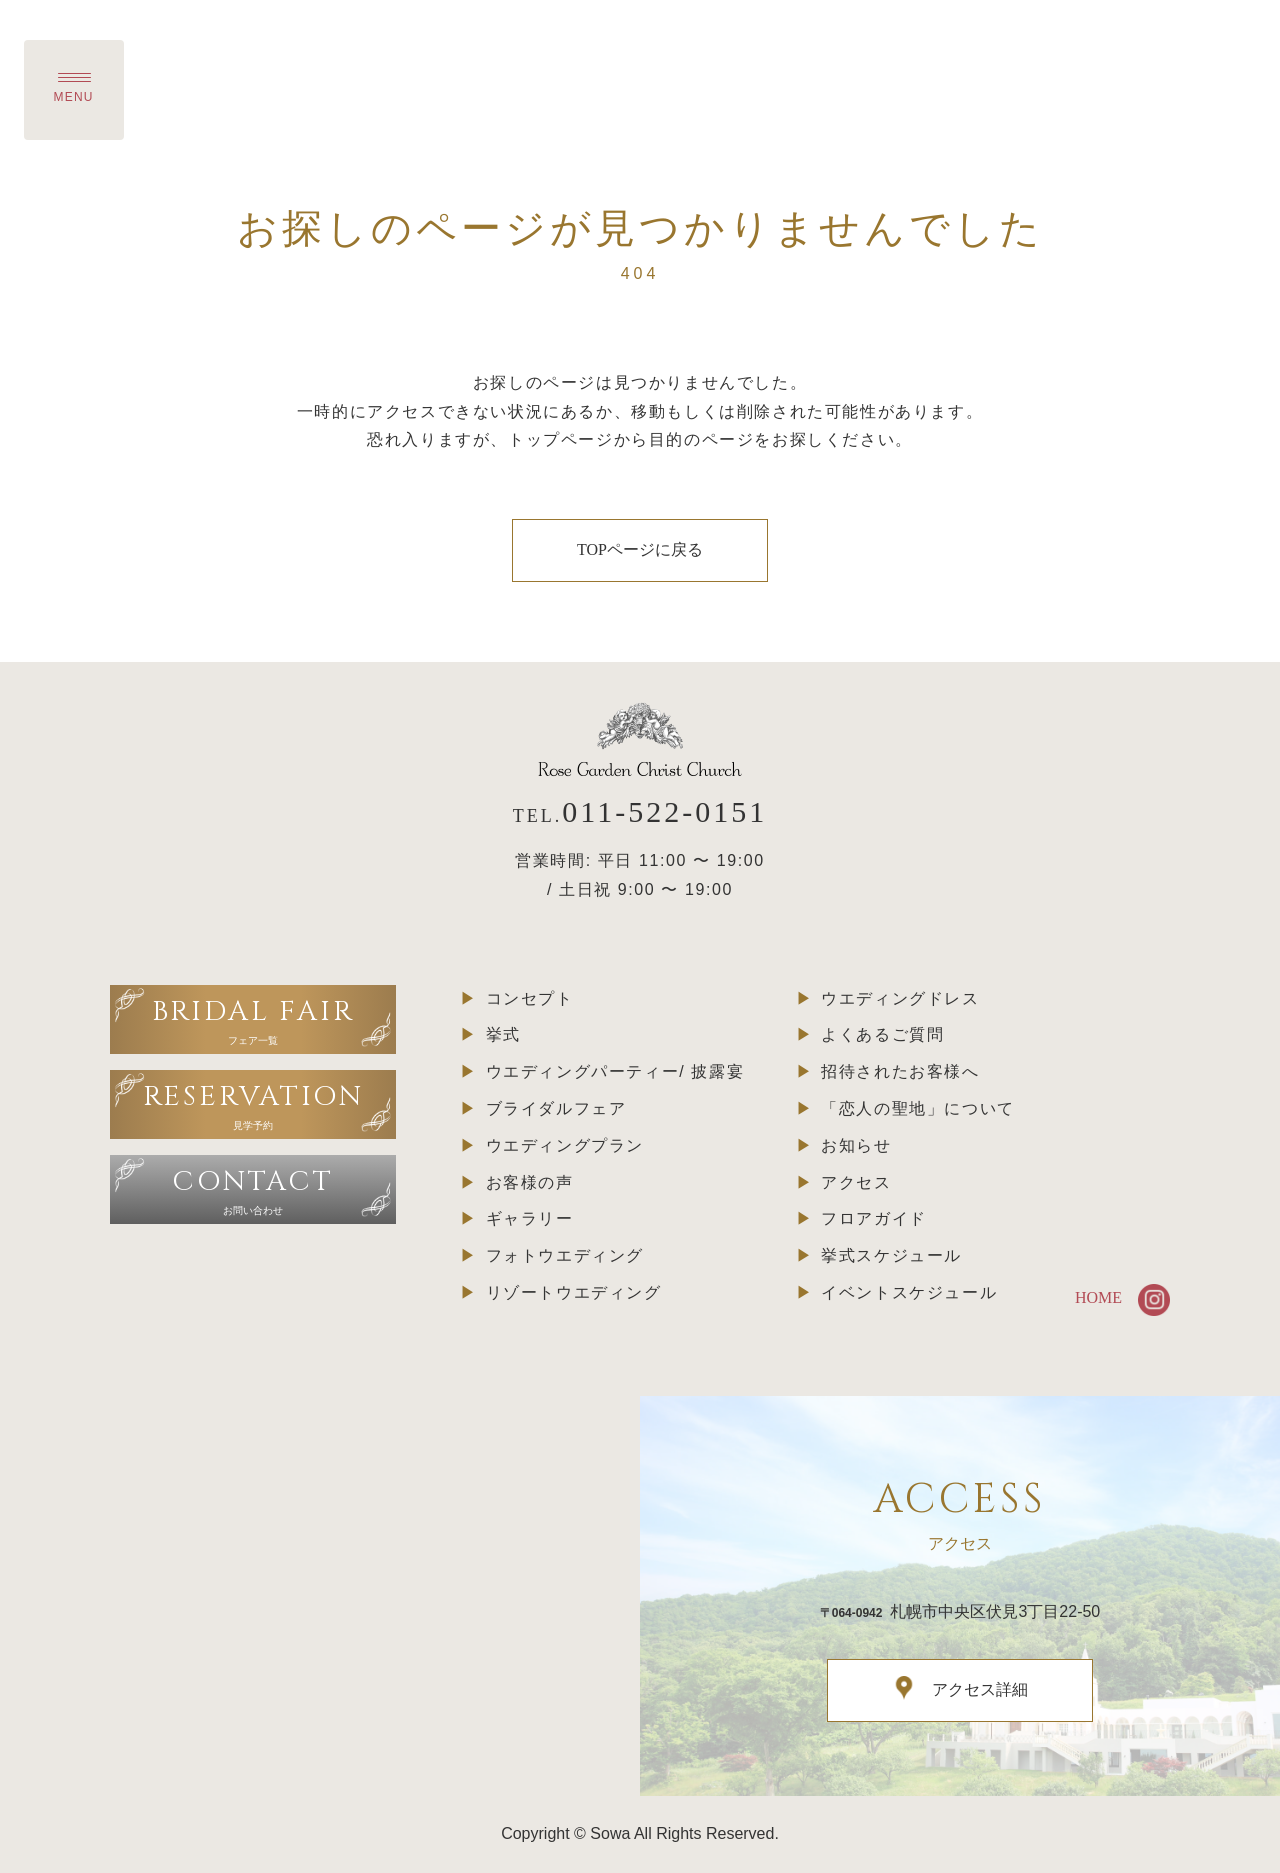  What do you see at coordinates (918, 1108) in the screenshot?
I see `「恋人の聖地」について` at bounding box center [918, 1108].